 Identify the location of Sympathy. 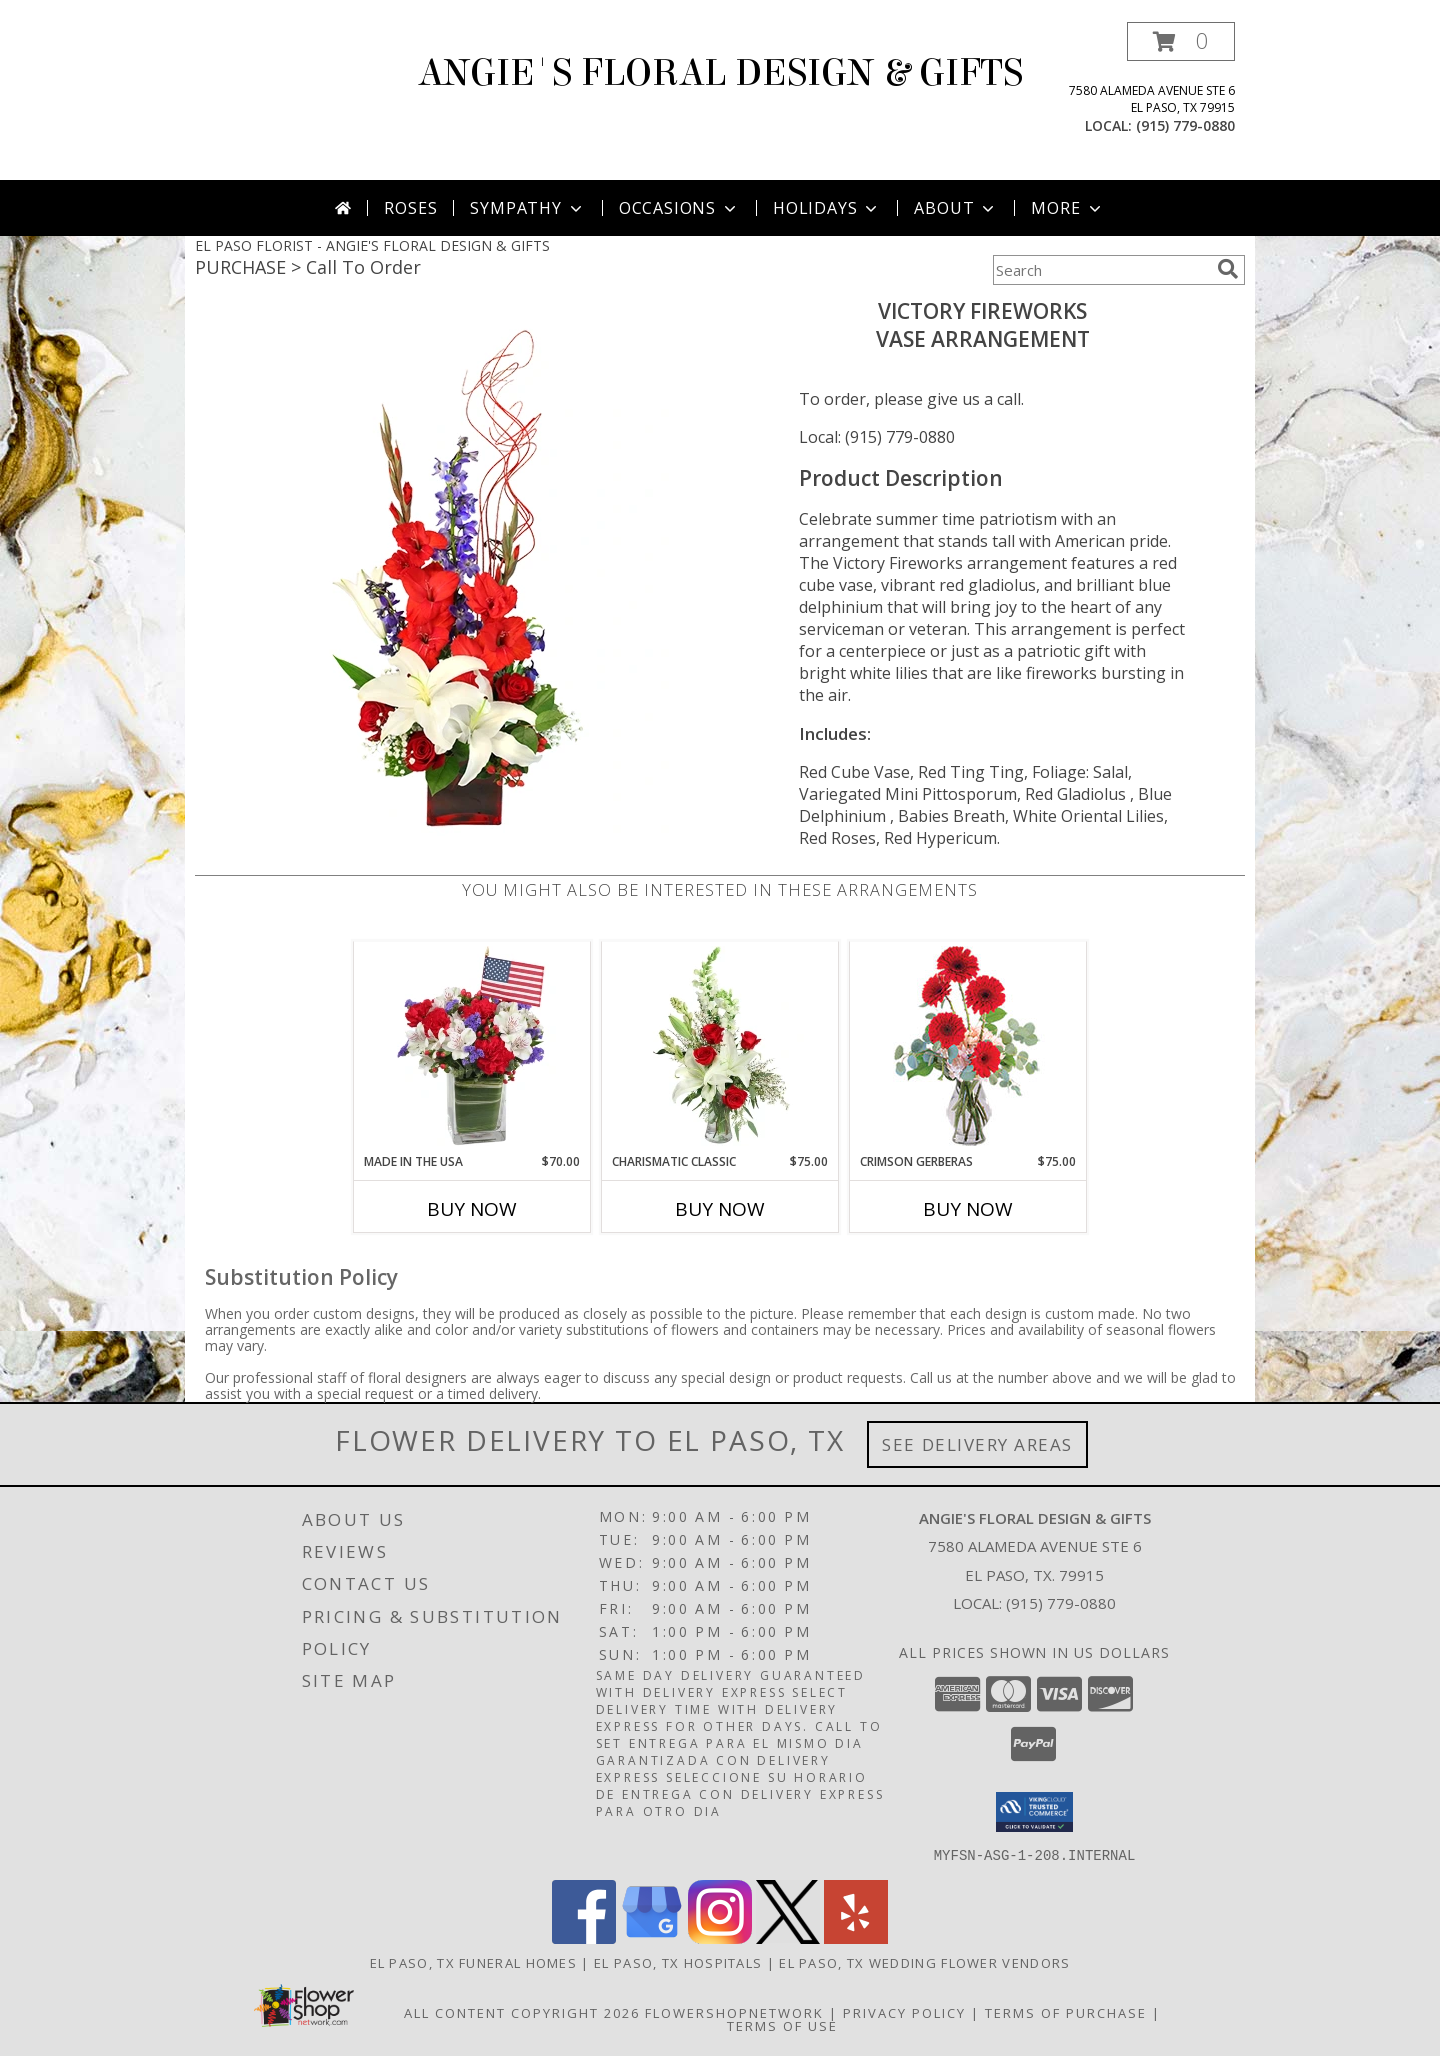
(527, 208).